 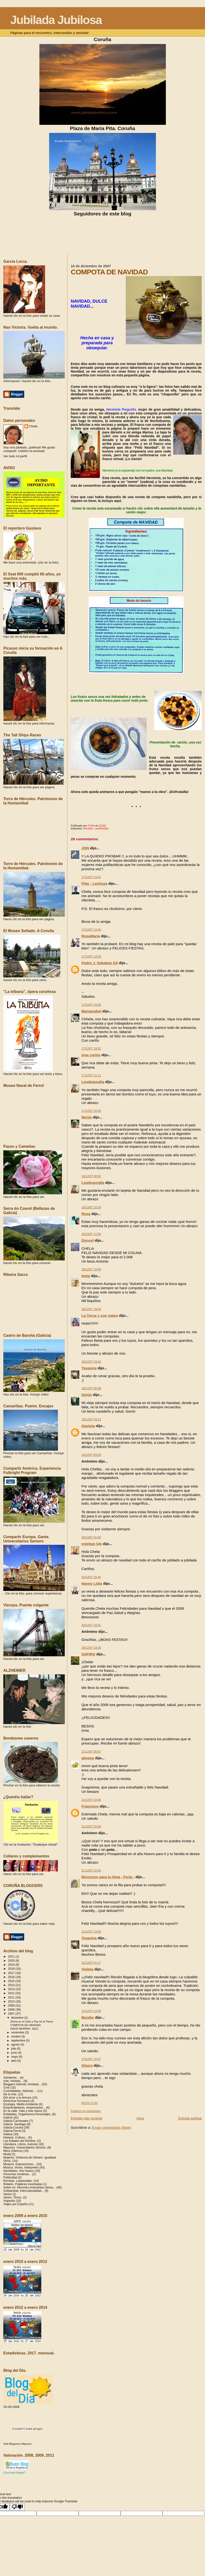 What do you see at coordinates (25, 2025) in the screenshot?
I see `COMPOTA DE NAVIDAD` at bounding box center [25, 2025].